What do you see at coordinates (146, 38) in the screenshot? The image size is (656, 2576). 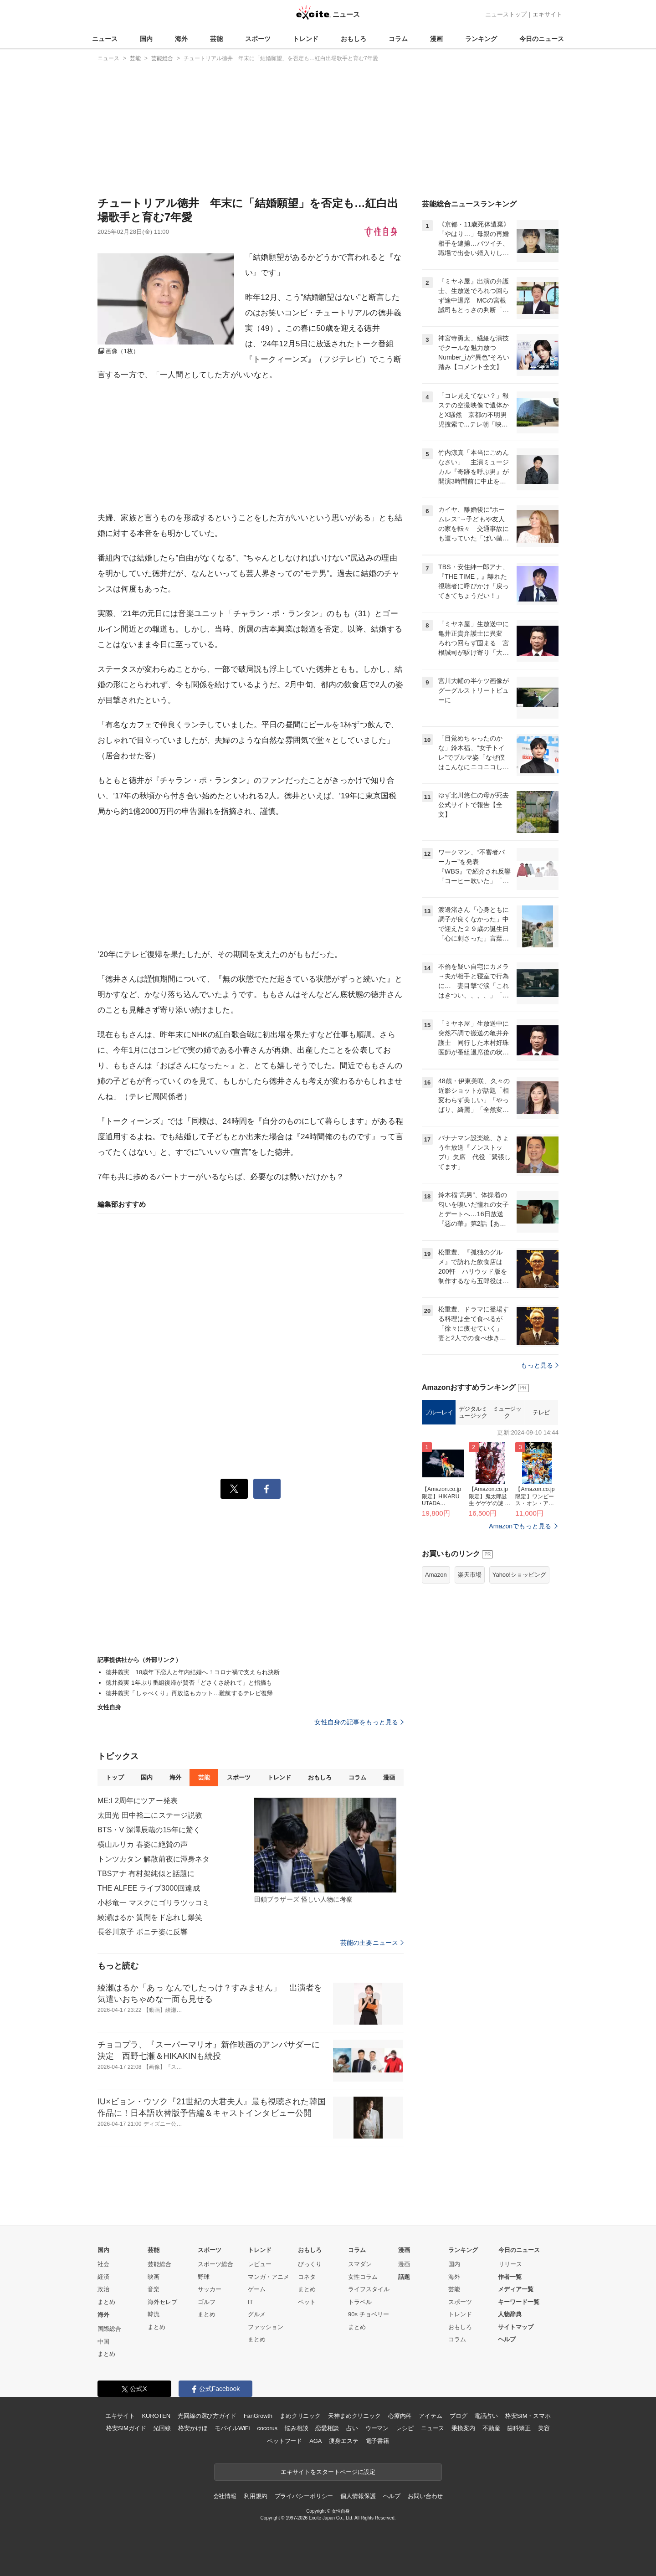 I see `国内` at bounding box center [146, 38].